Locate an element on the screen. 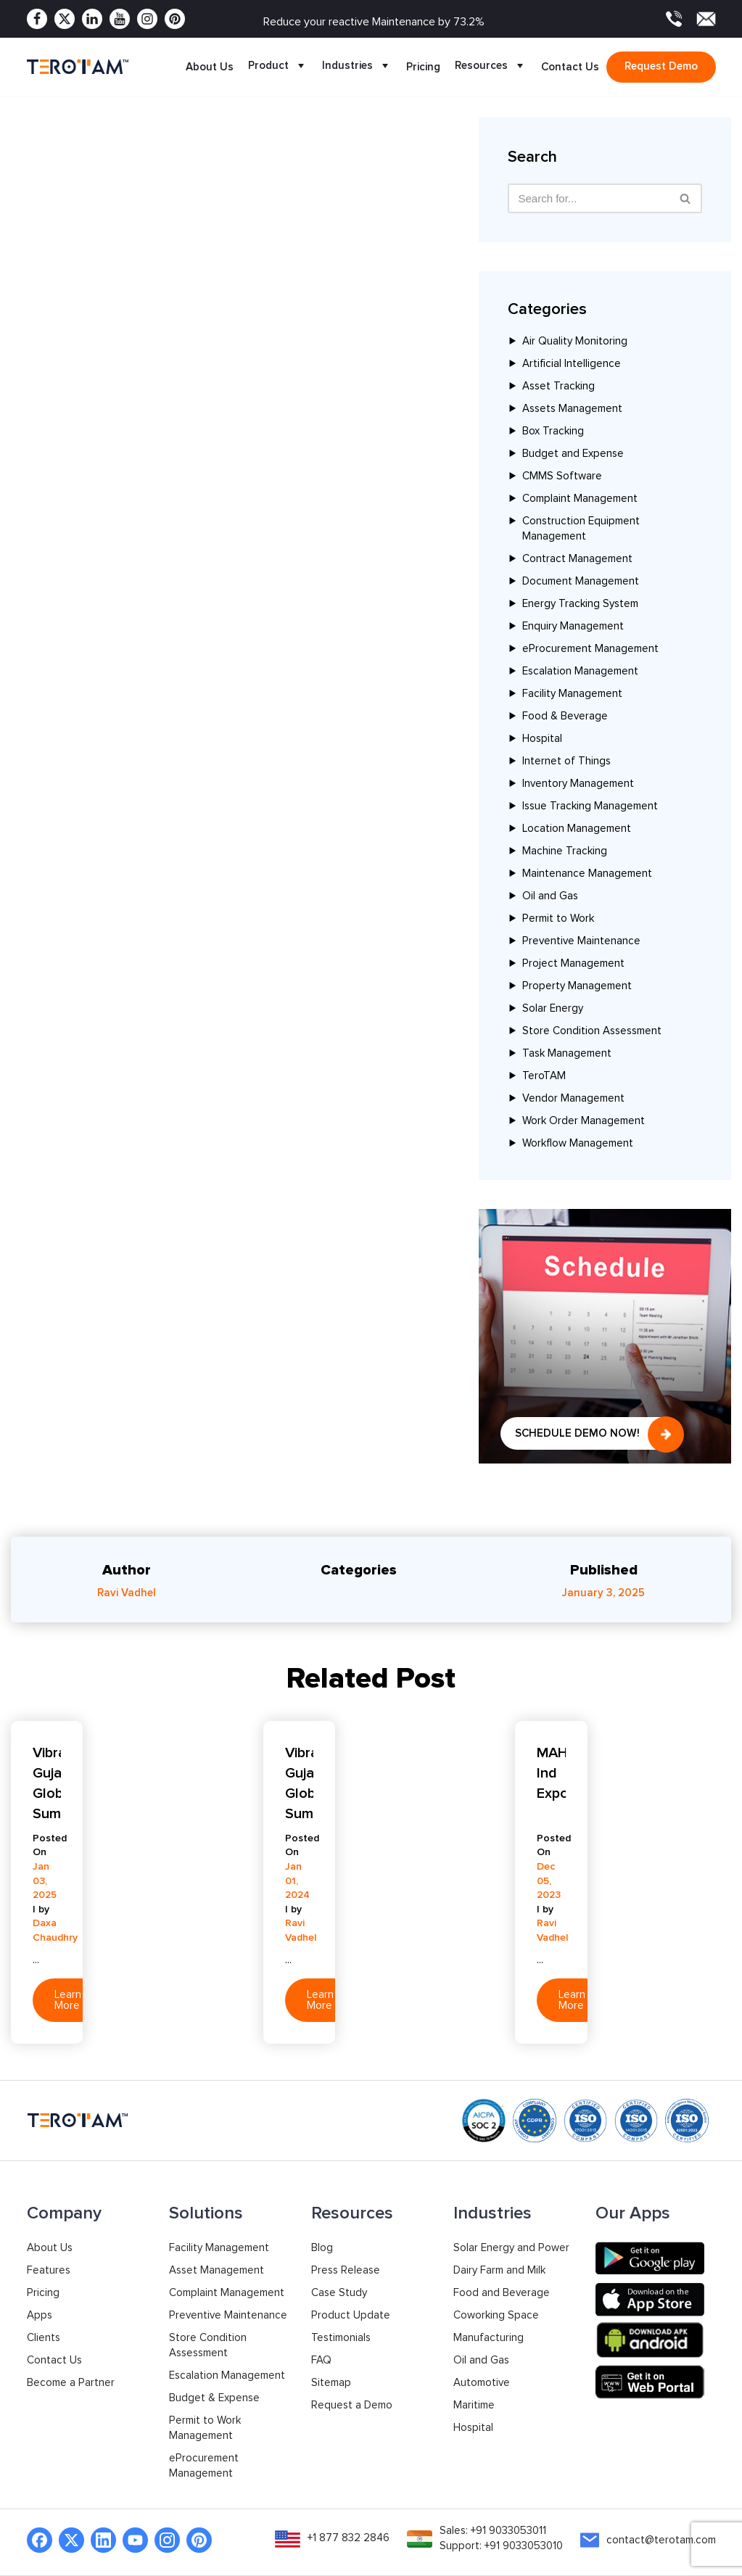 This screenshot has height=2576, width=742. Support: +91 9033053010 is located at coordinates (501, 2545).